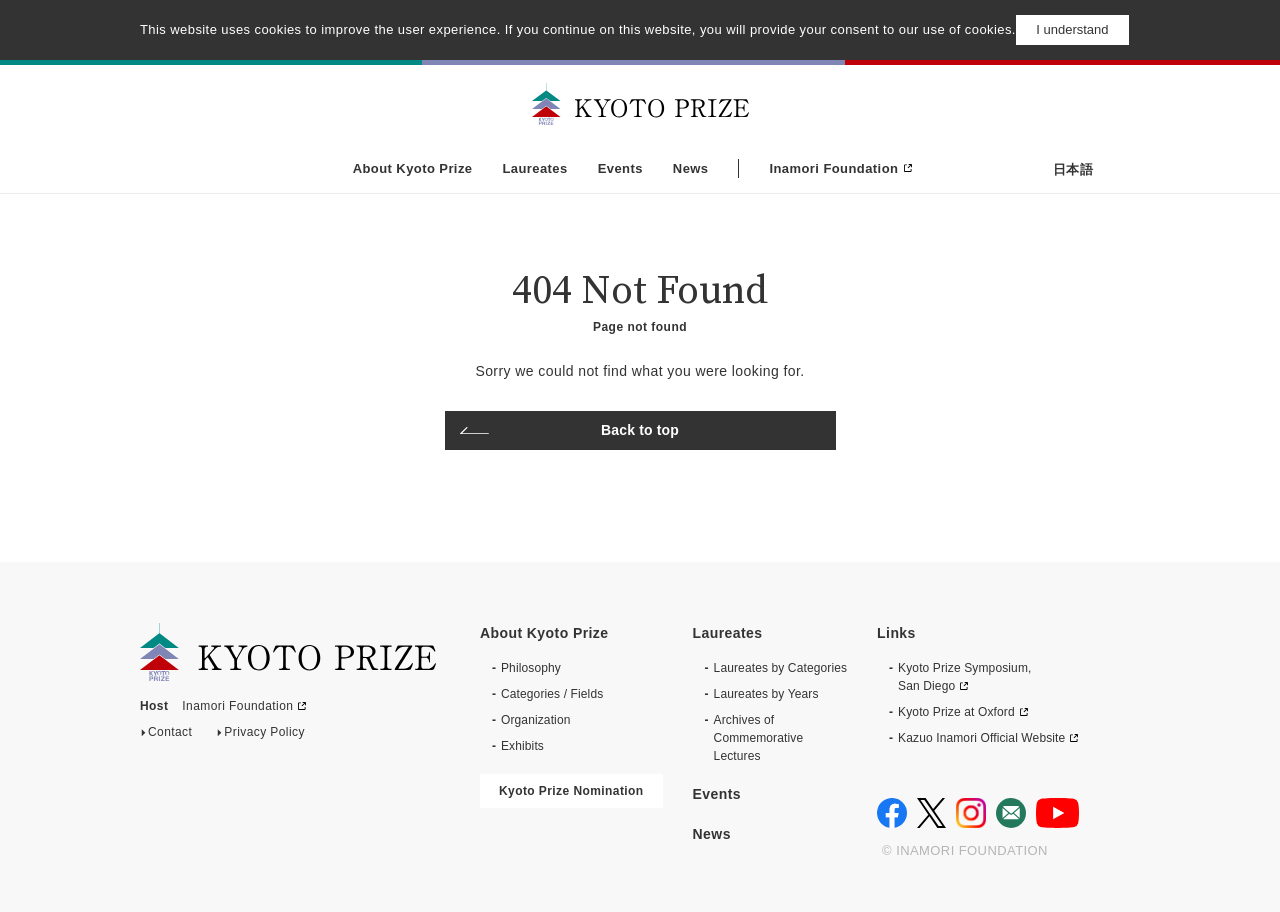 The width and height of the screenshot is (1280, 912). Describe the element at coordinates (1073, 169) in the screenshot. I see `日本語` at that location.